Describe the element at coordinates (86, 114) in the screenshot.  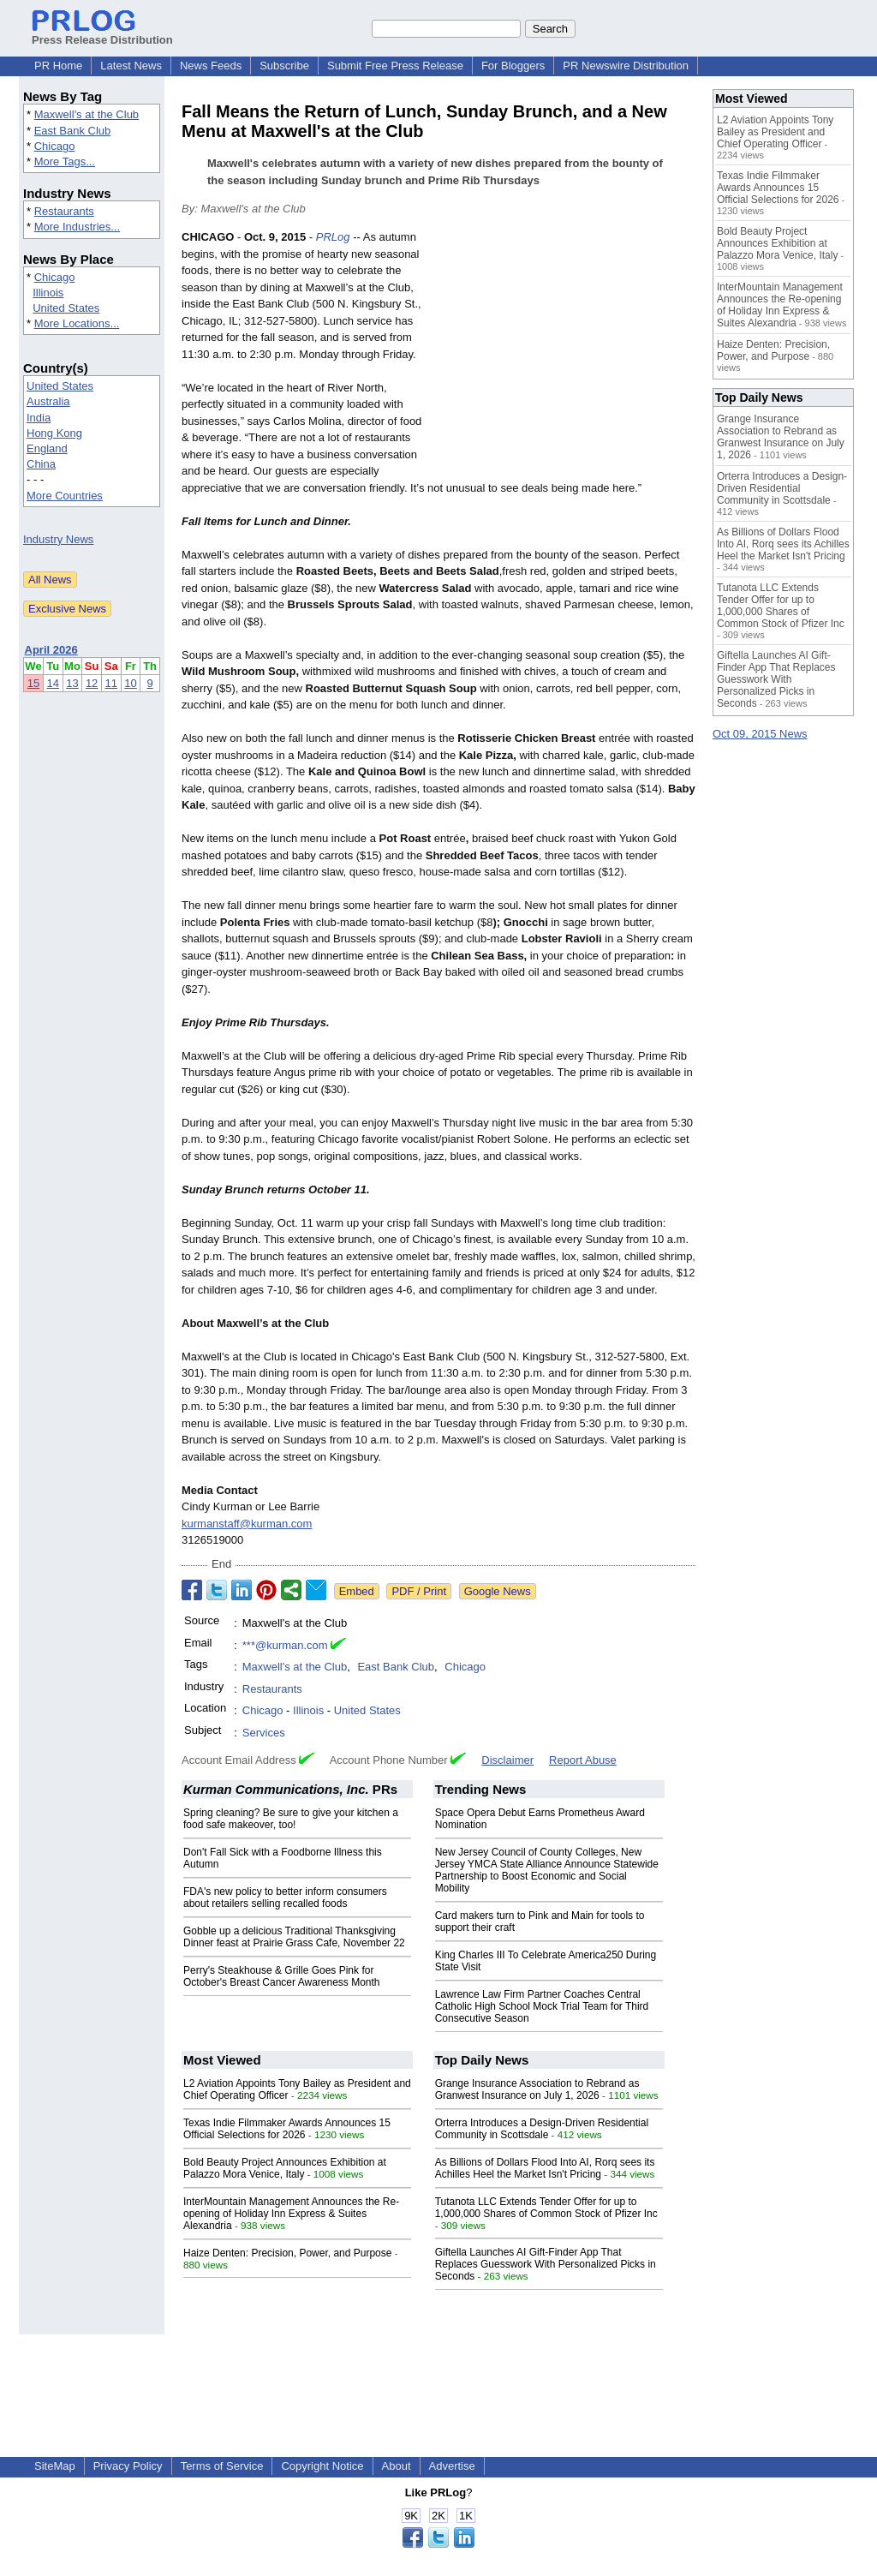
I see `Maxwell's at the Club` at that location.